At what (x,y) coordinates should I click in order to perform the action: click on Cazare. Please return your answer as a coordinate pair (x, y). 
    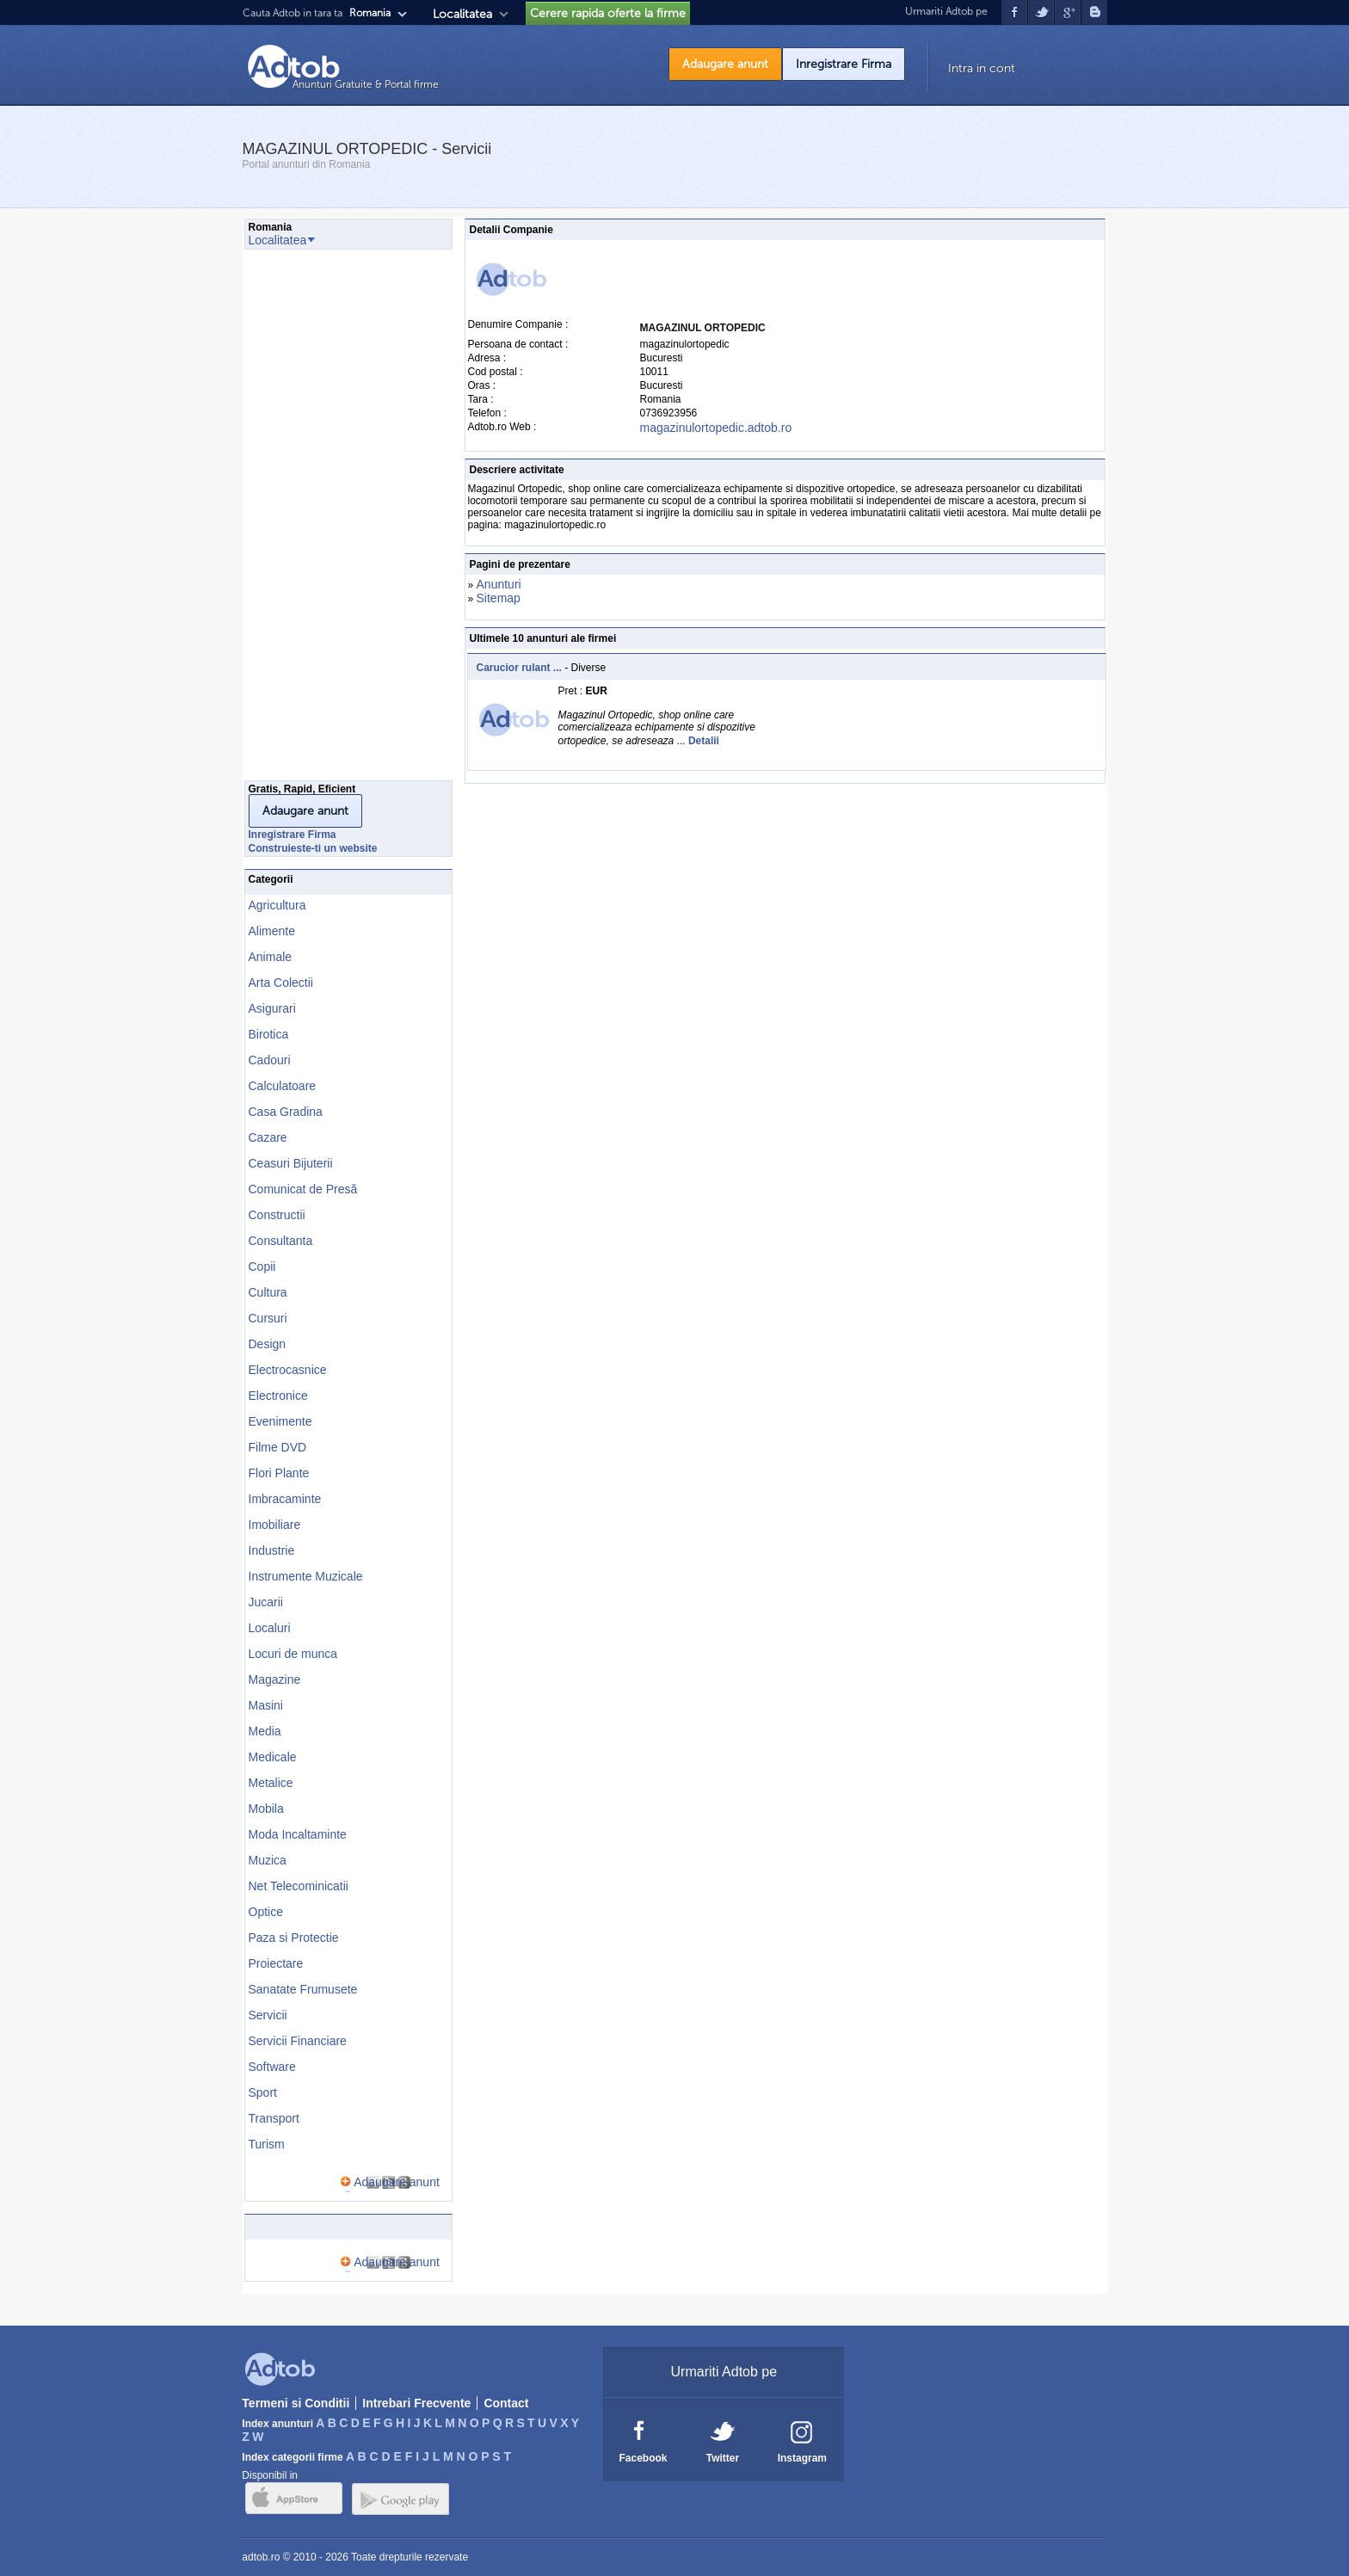
    Looking at the image, I should click on (268, 1137).